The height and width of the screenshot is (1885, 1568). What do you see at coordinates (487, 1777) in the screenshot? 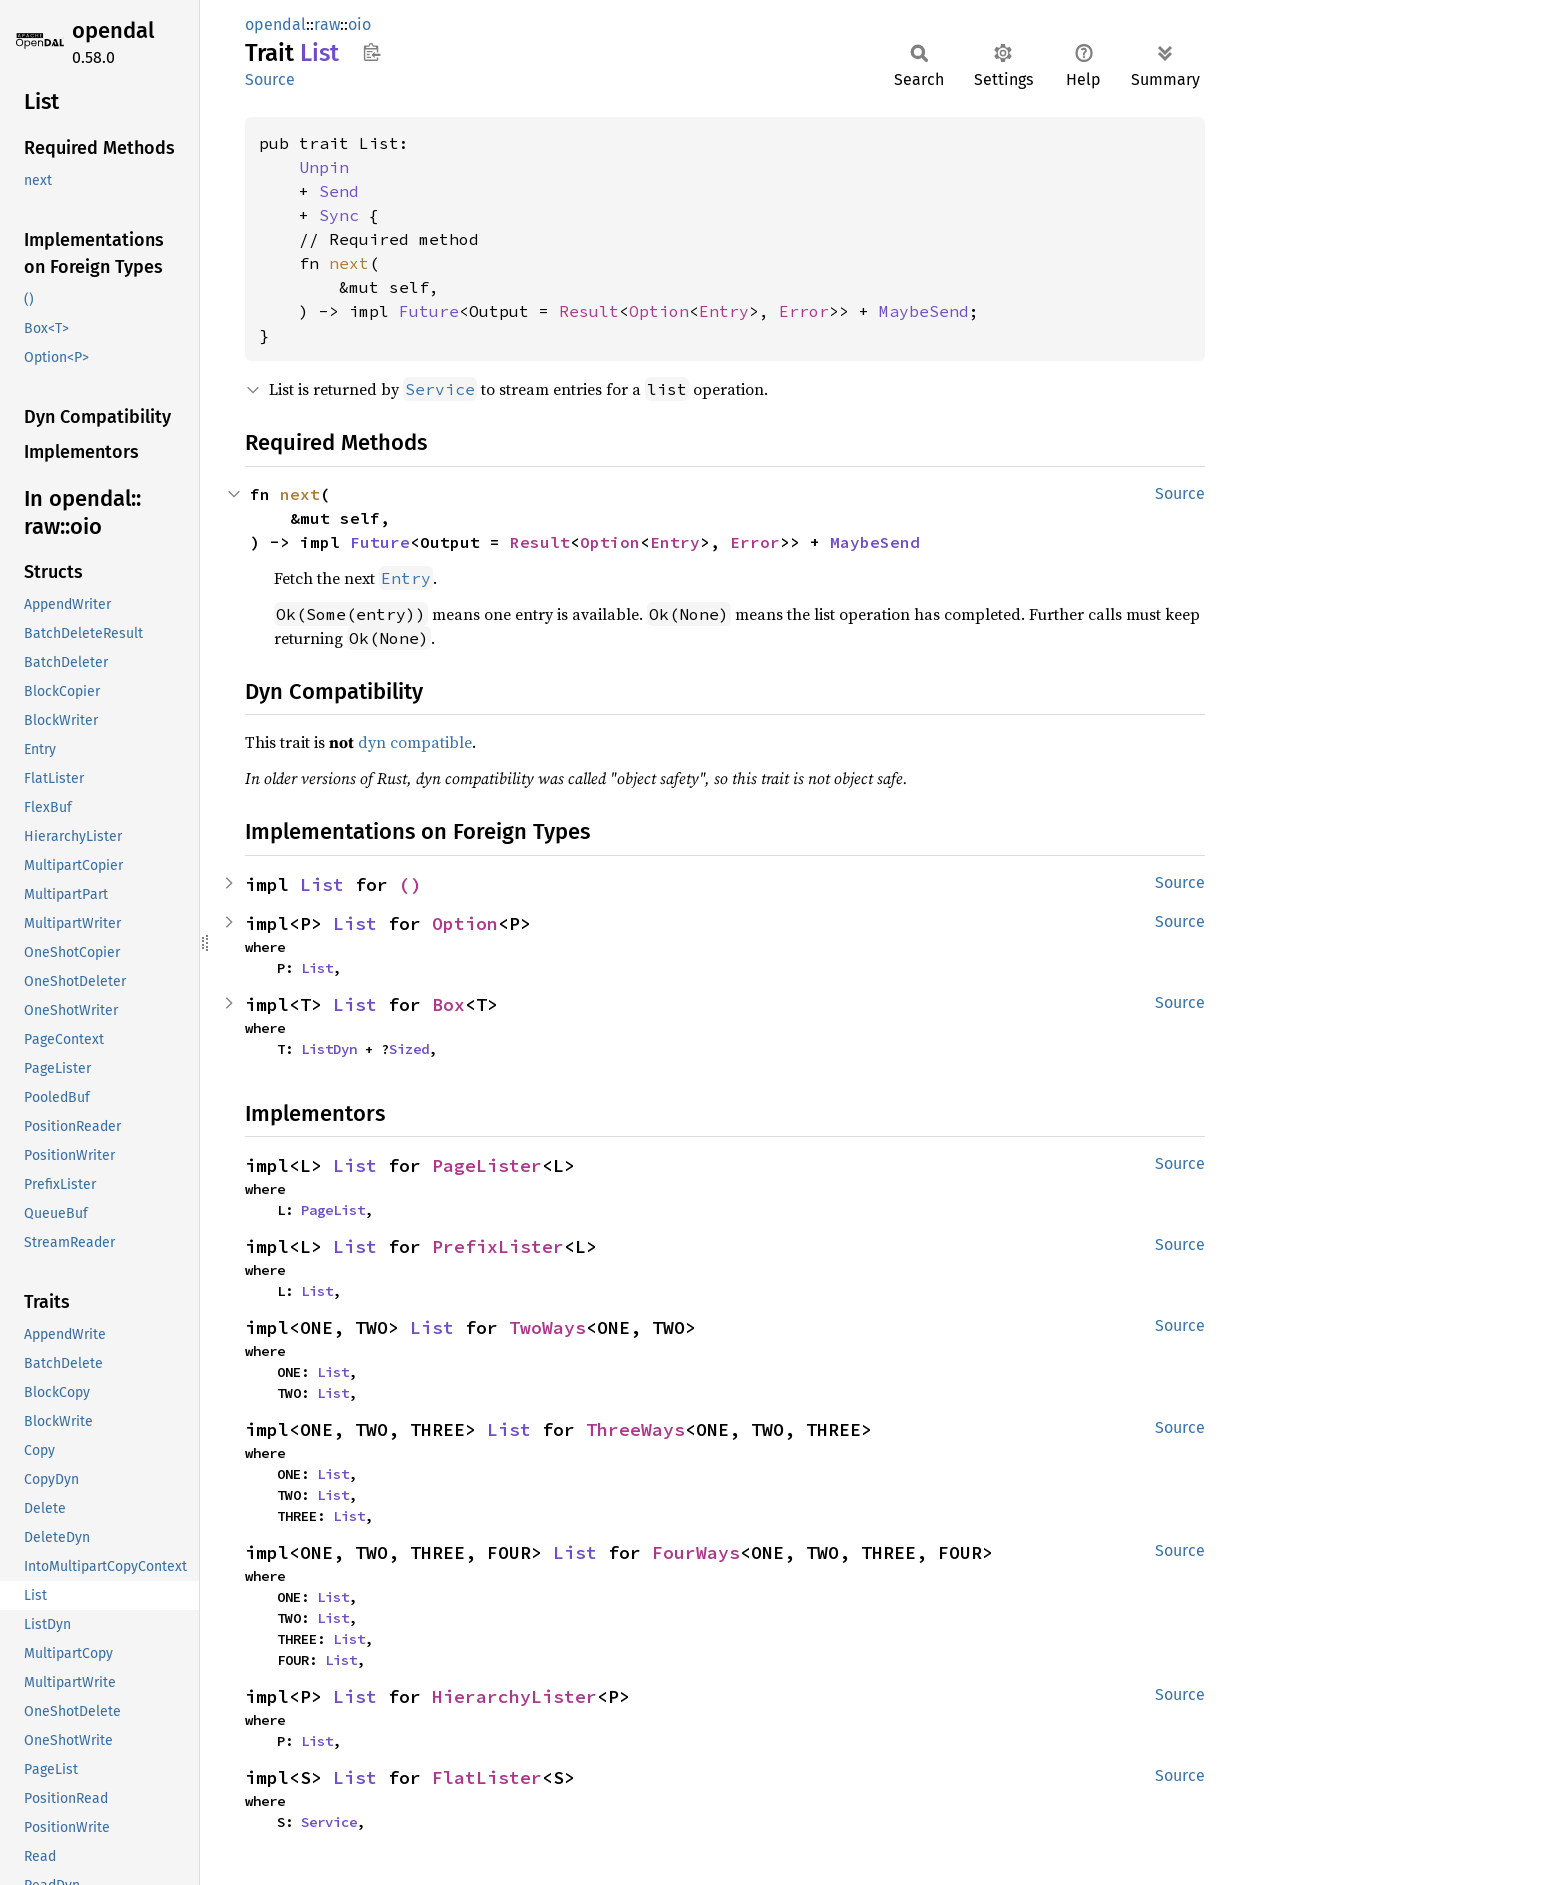
I see `FlatLister` at bounding box center [487, 1777].